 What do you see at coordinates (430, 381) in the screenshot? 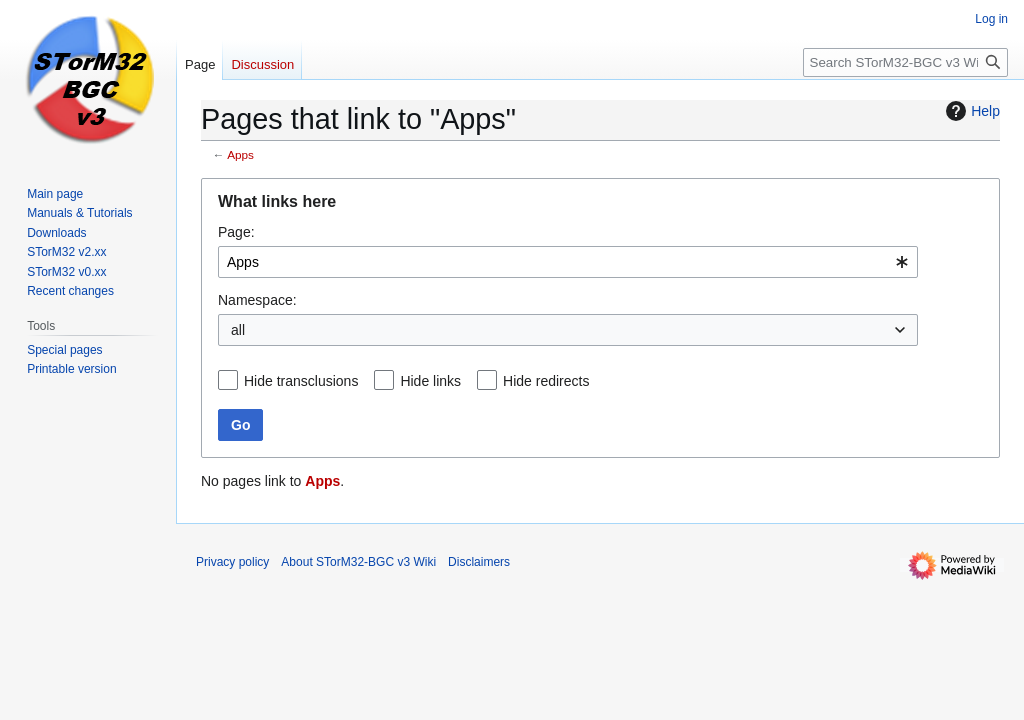
I see `Hide links` at bounding box center [430, 381].